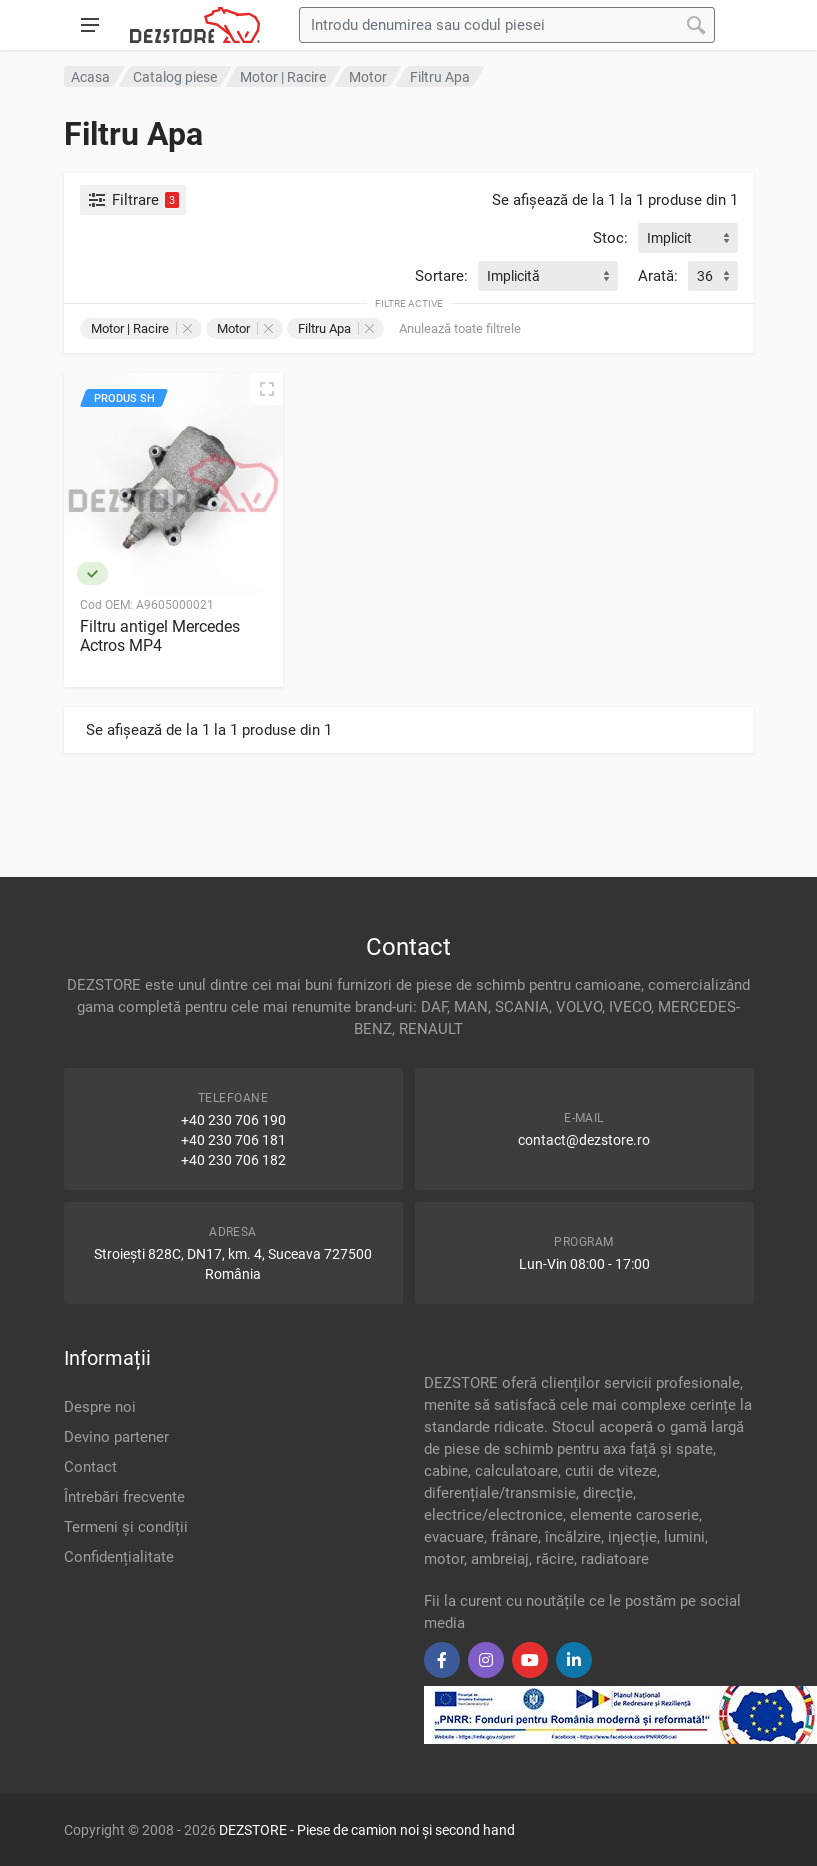 Image resolution: width=817 pixels, height=1866 pixels. What do you see at coordinates (336, 328) in the screenshot?
I see `Filtru Apa` at bounding box center [336, 328].